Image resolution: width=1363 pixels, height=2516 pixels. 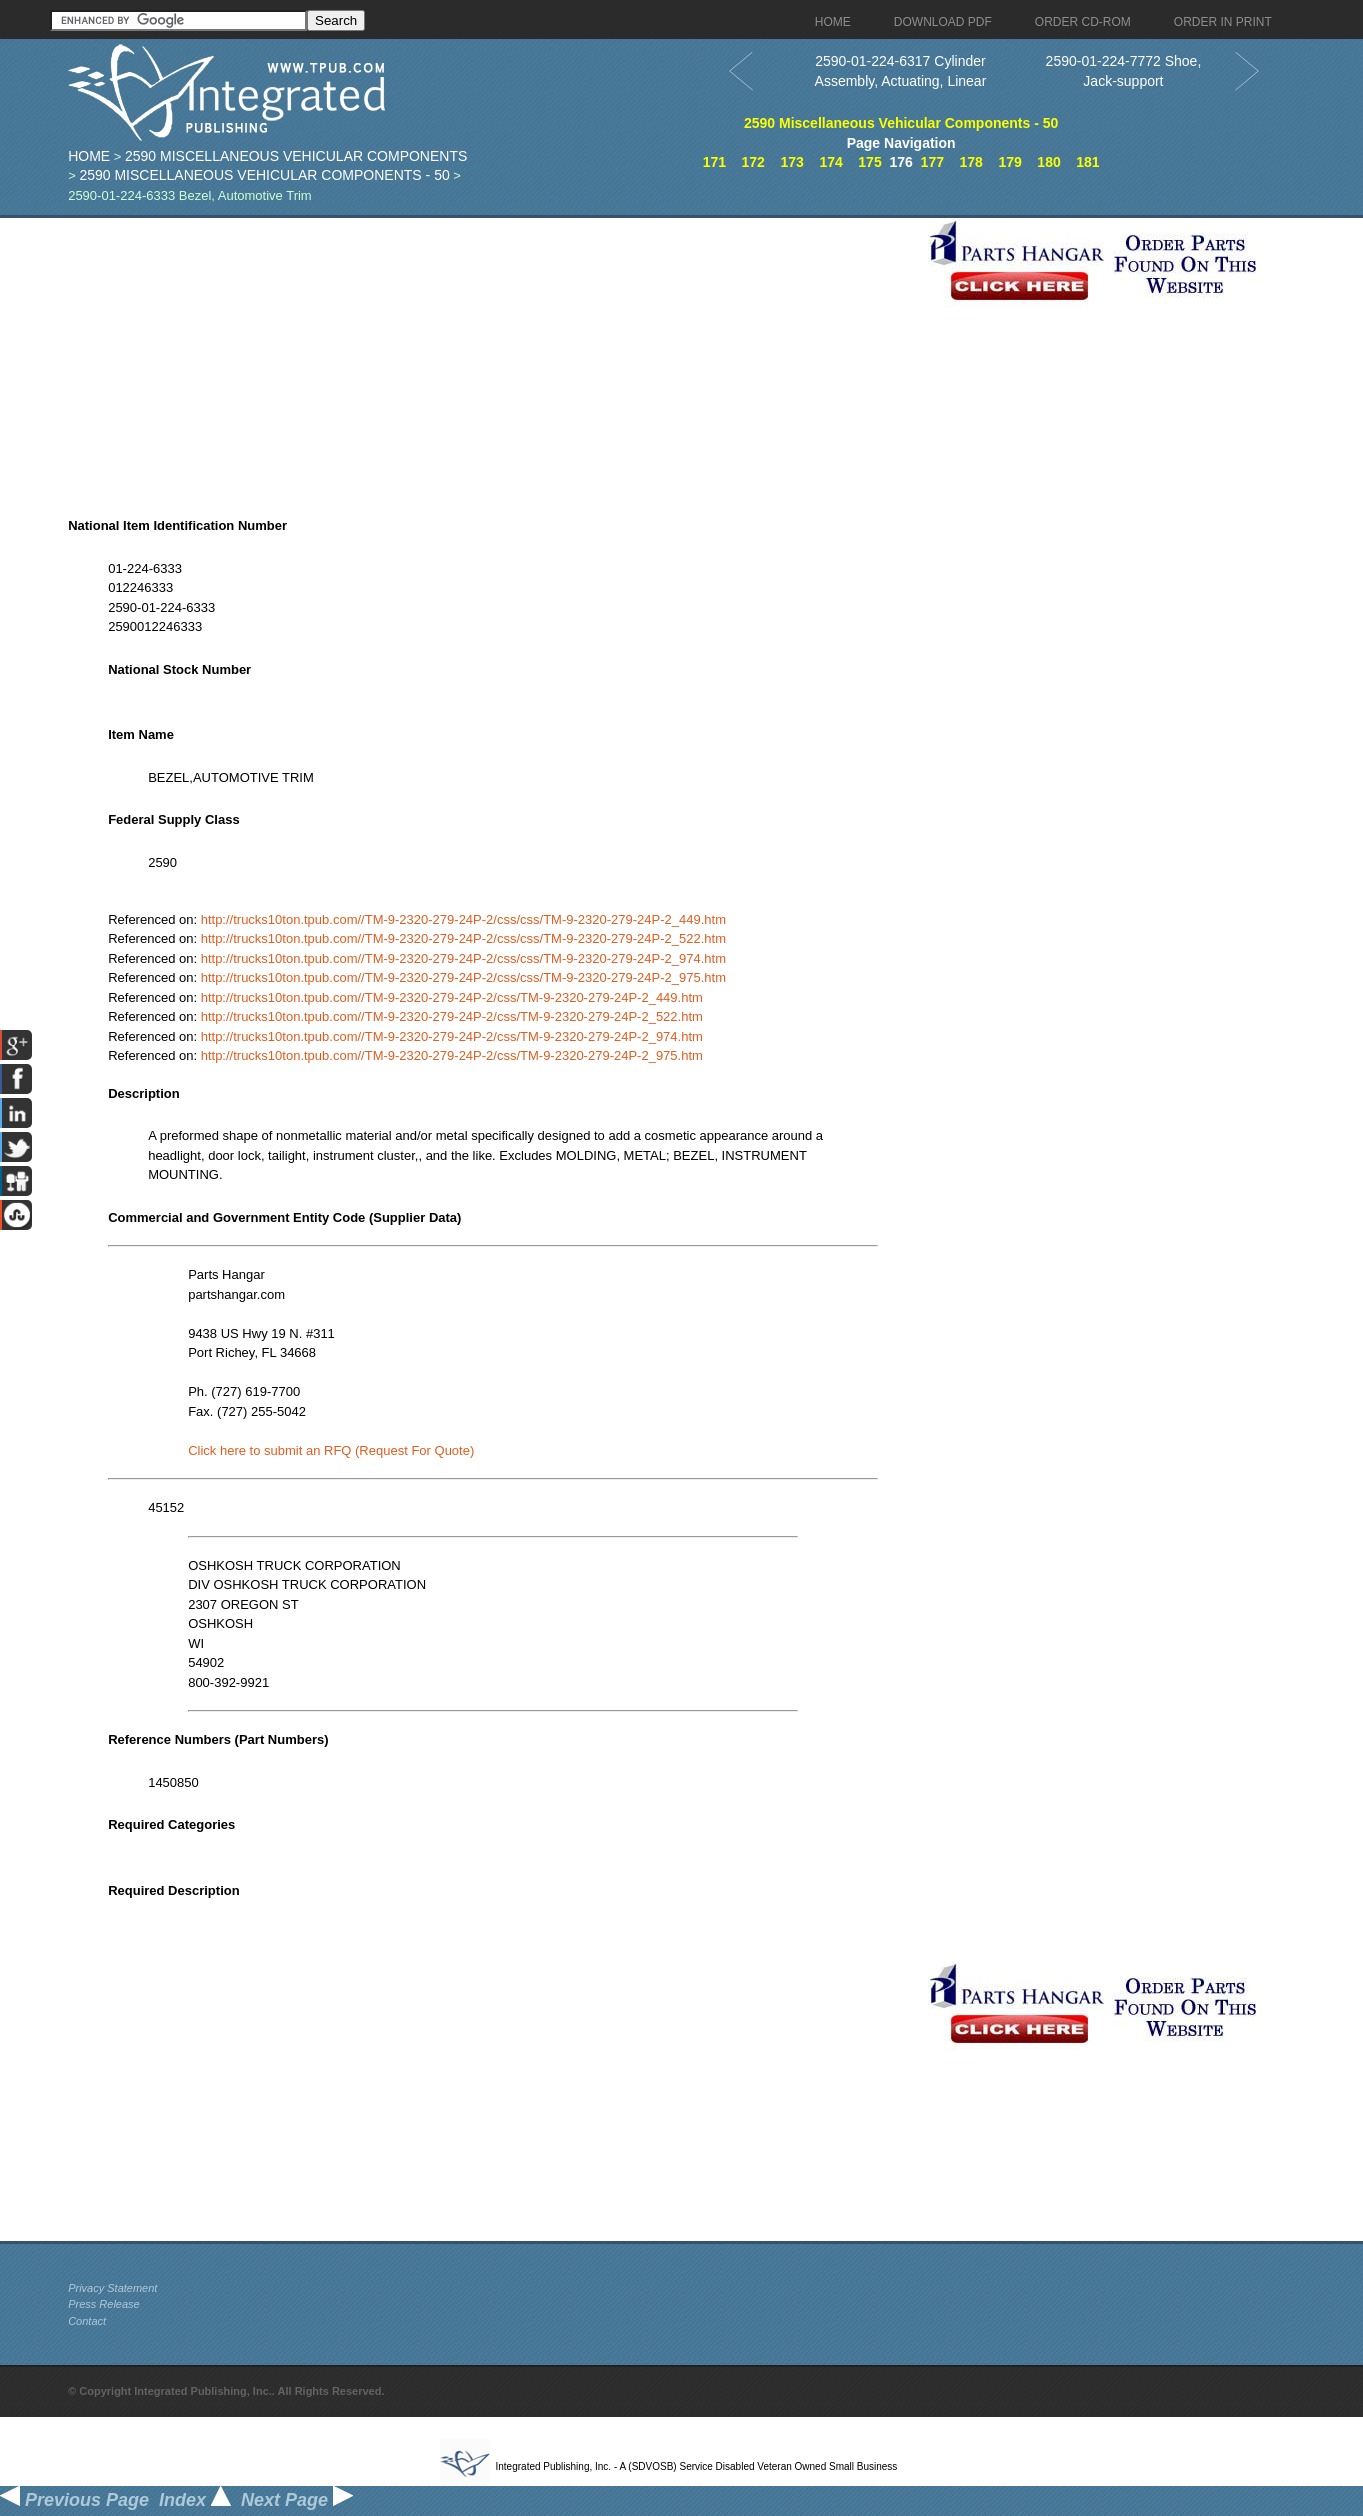 What do you see at coordinates (112, 2288) in the screenshot?
I see `Privacy Statement` at bounding box center [112, 2288].